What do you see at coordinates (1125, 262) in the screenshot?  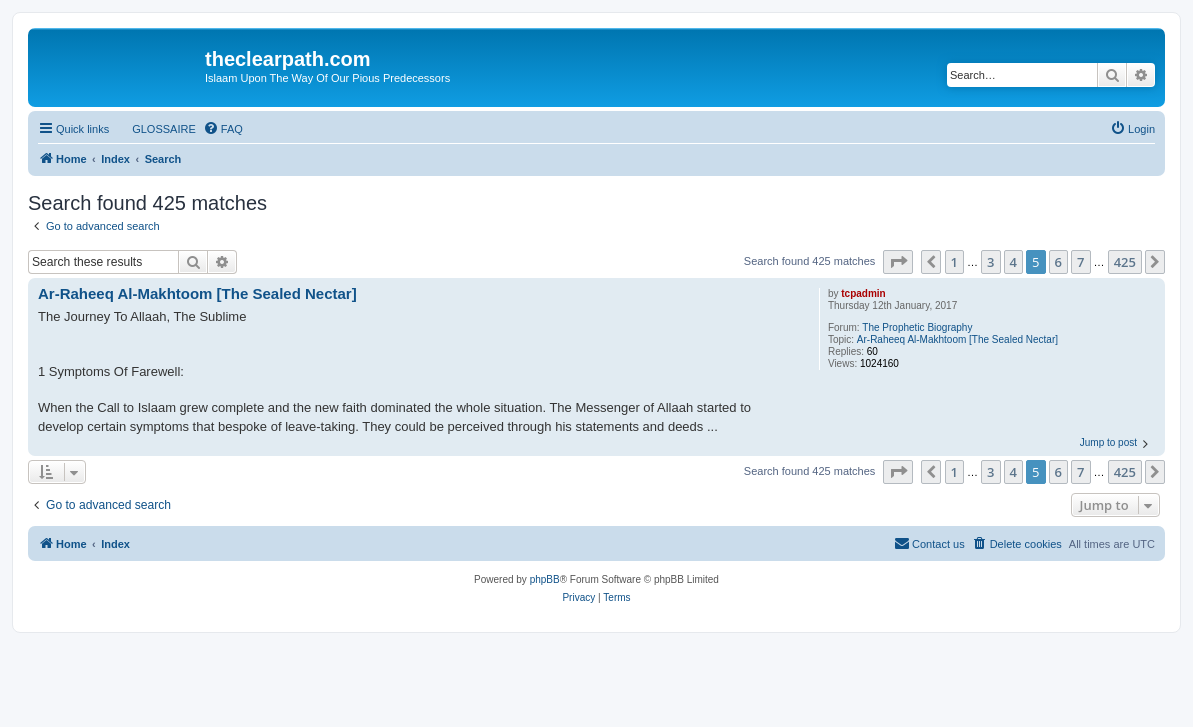 I see `425 [button]` at bounding box center [1125, 262].